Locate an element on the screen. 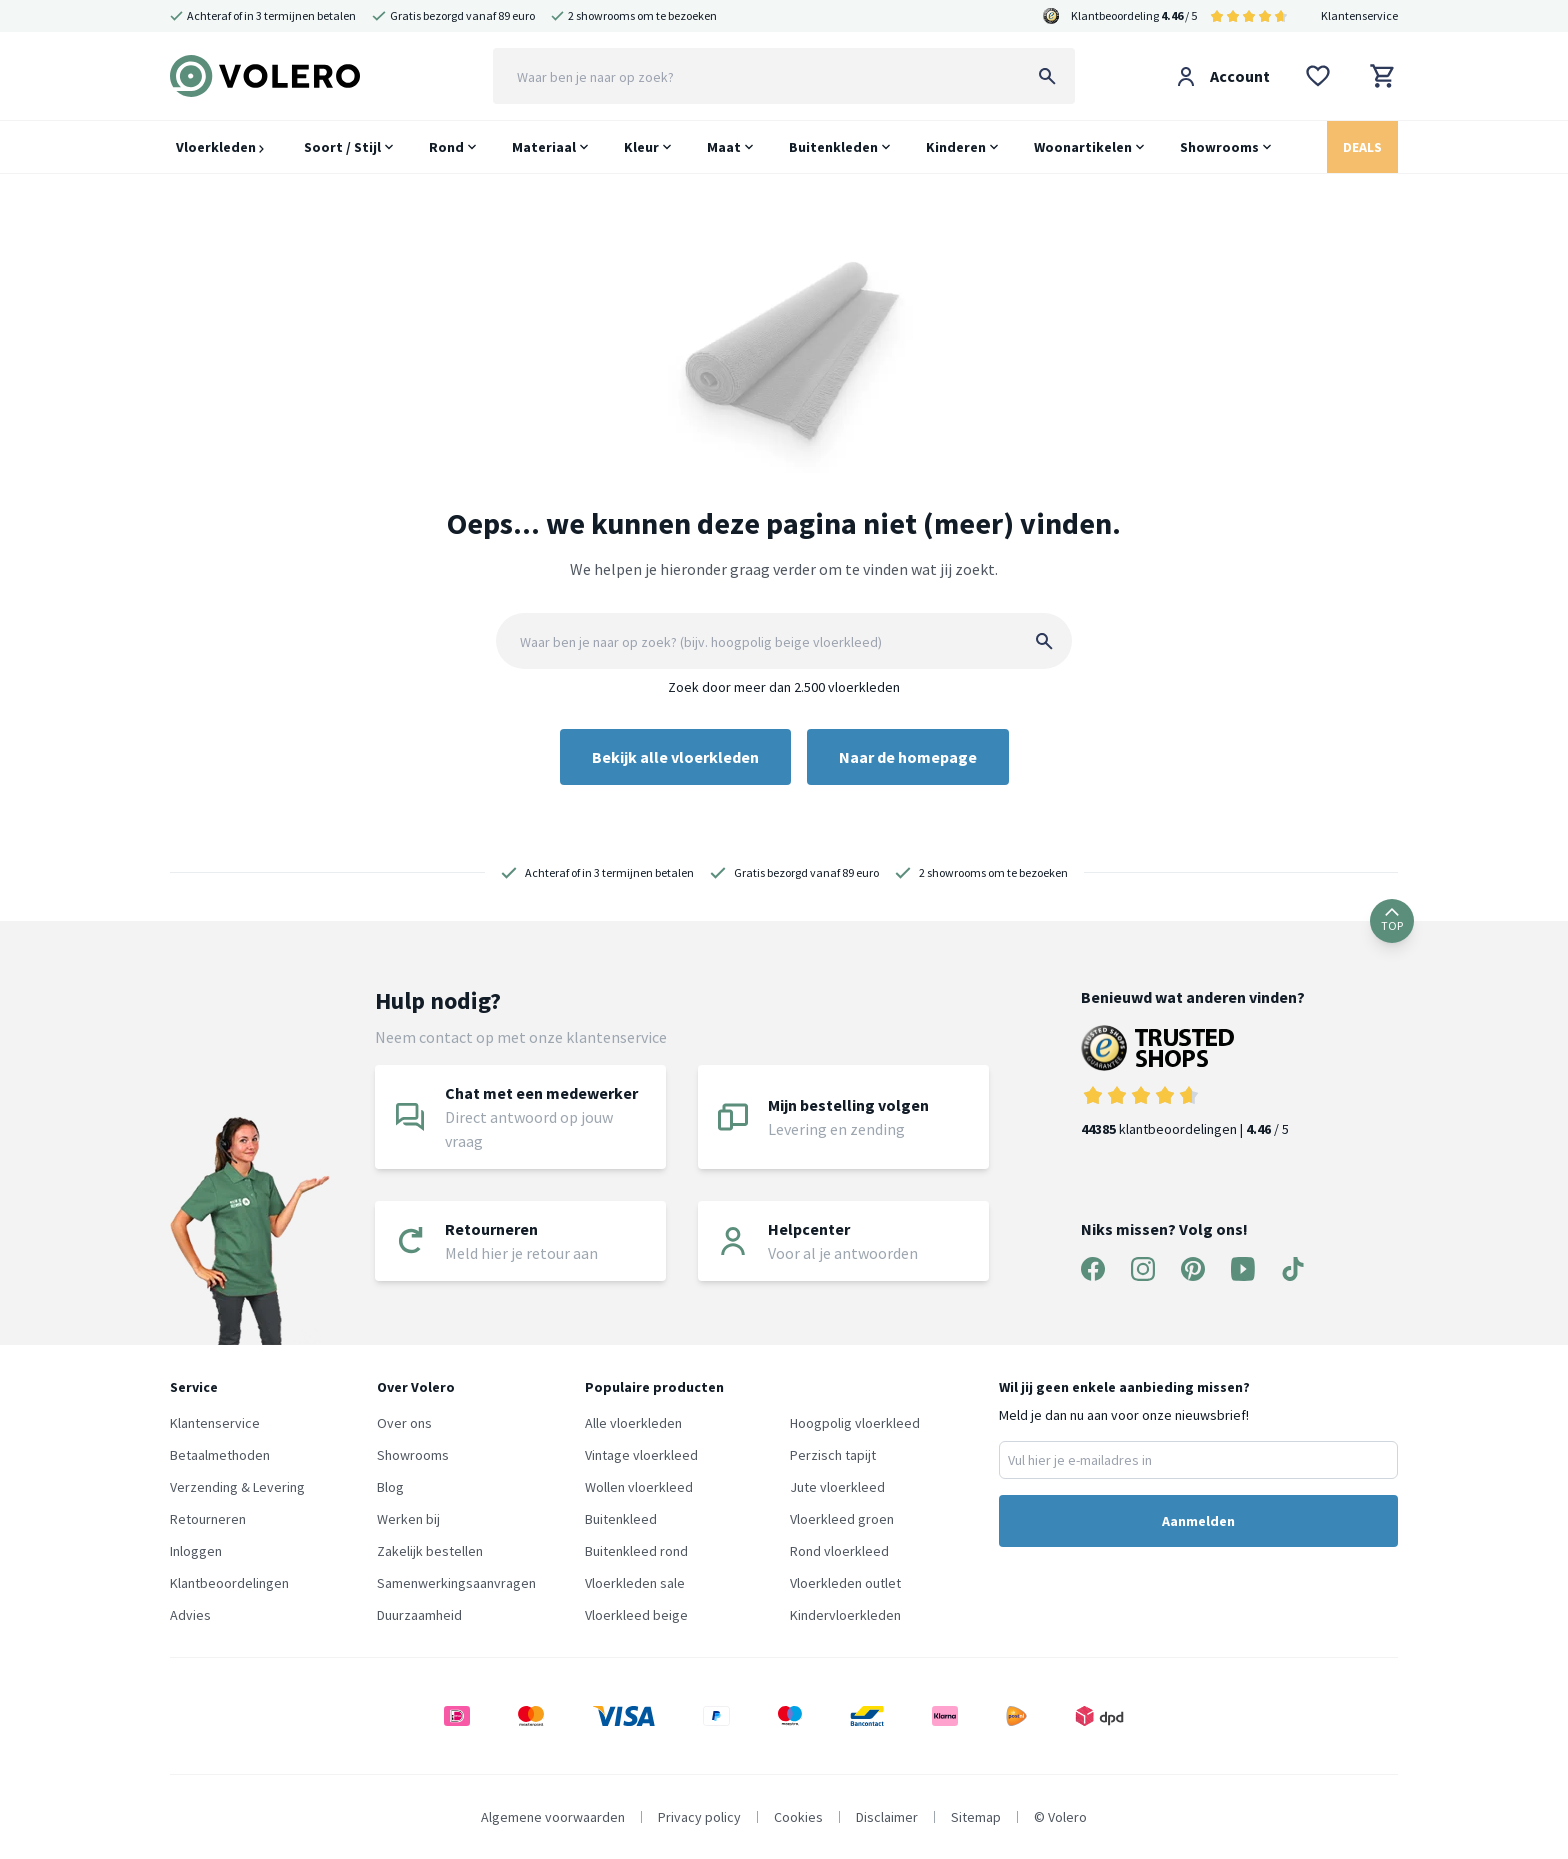 This screenshot has height=1859, width=1568. Naar de homepage is located at coordinates (908, 757).